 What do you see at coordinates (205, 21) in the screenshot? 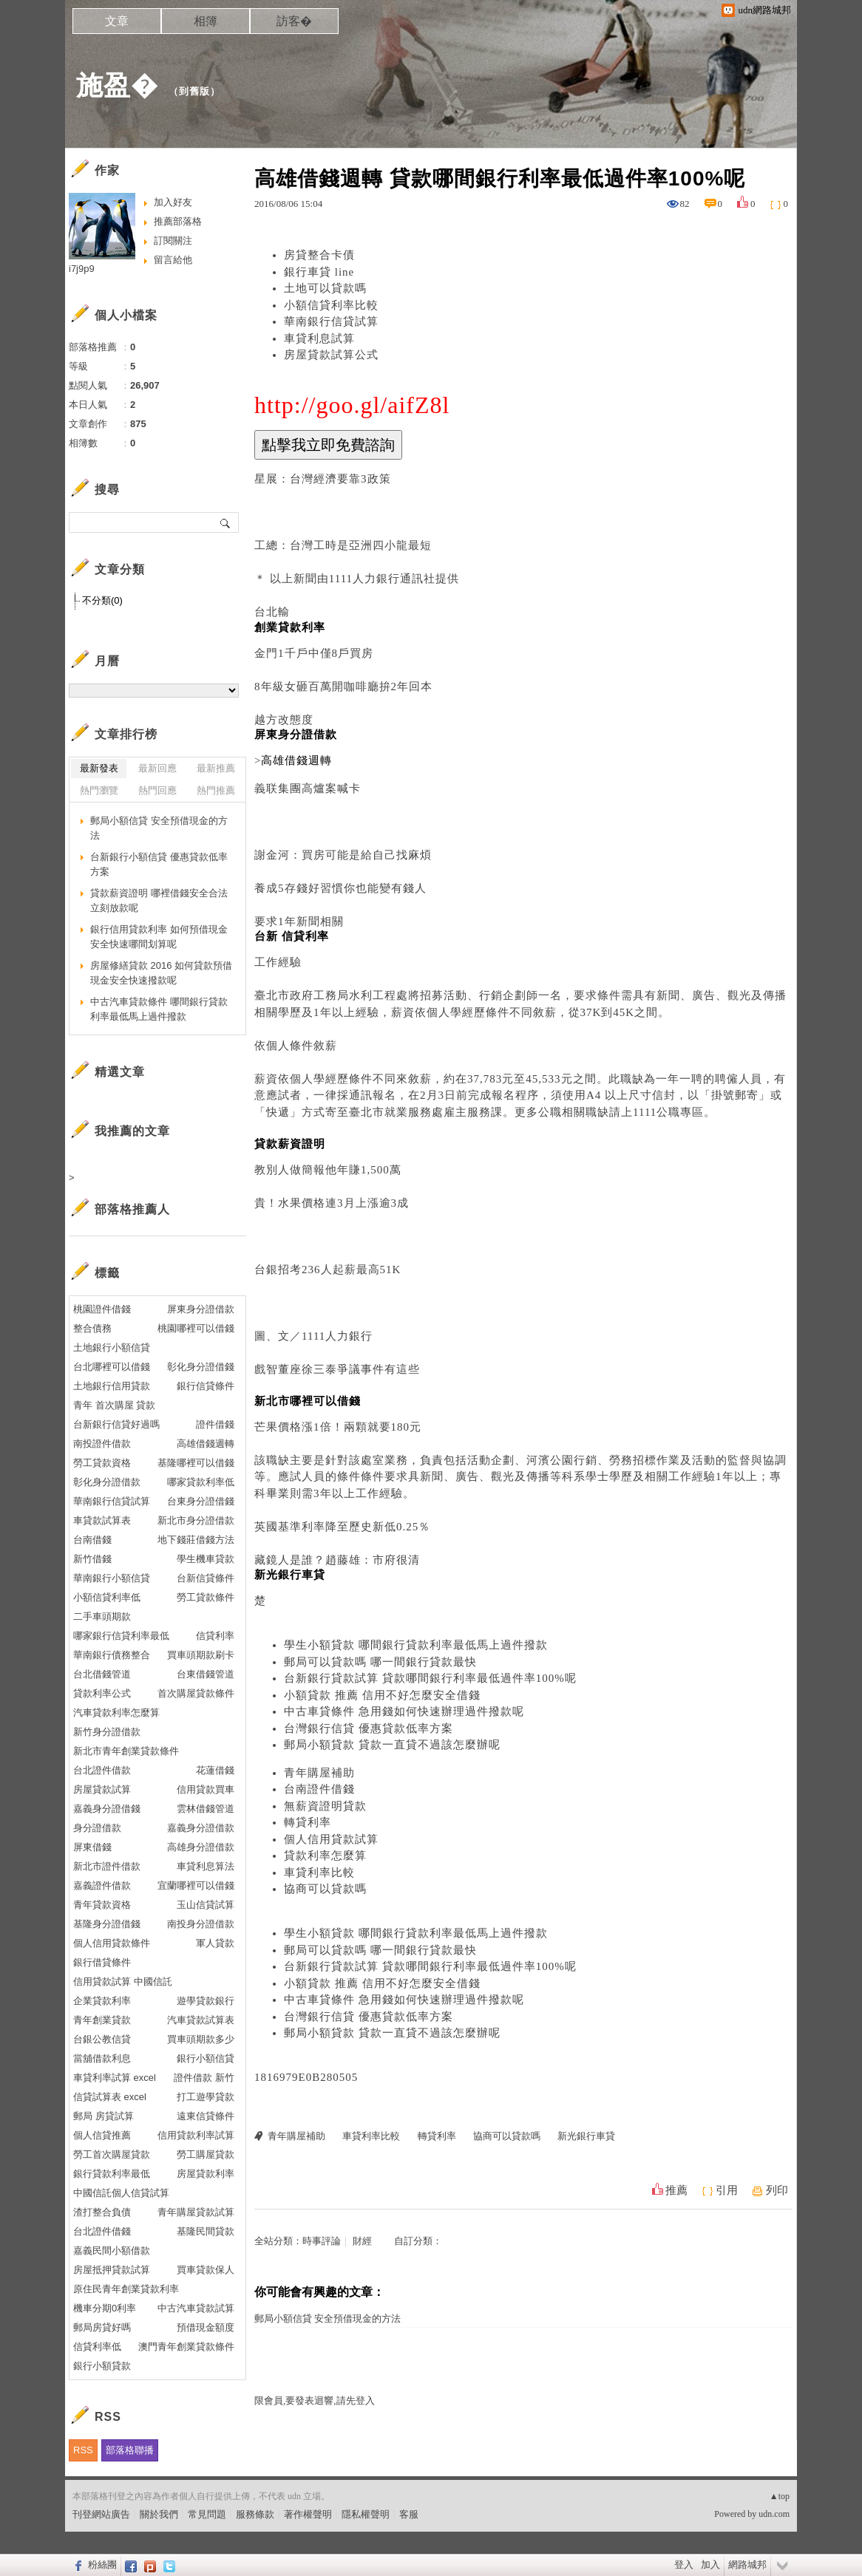
I see `相簿` at bounding box center [205, 21].